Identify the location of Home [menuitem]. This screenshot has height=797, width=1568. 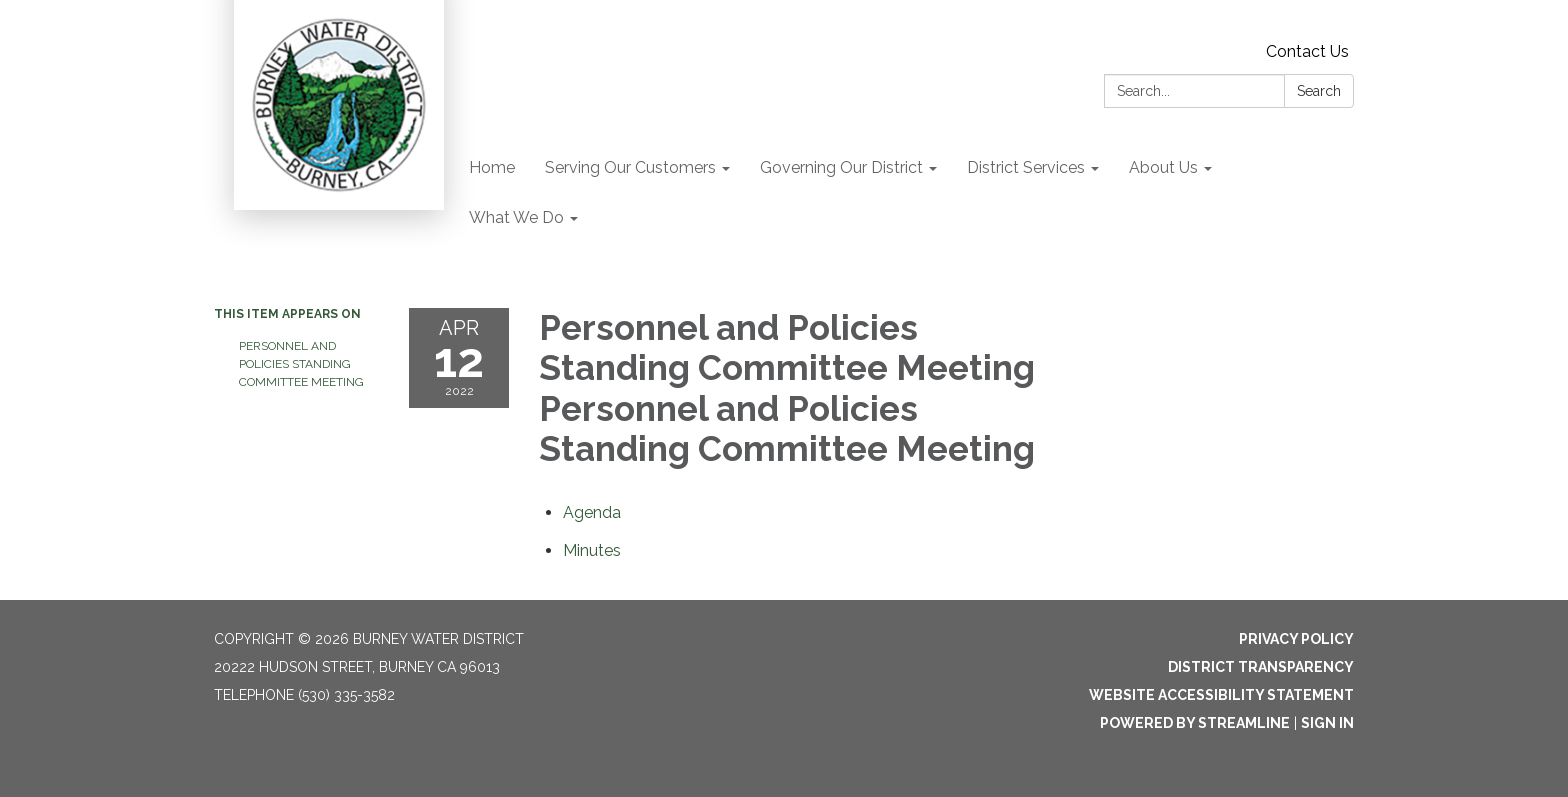
(492, 167).